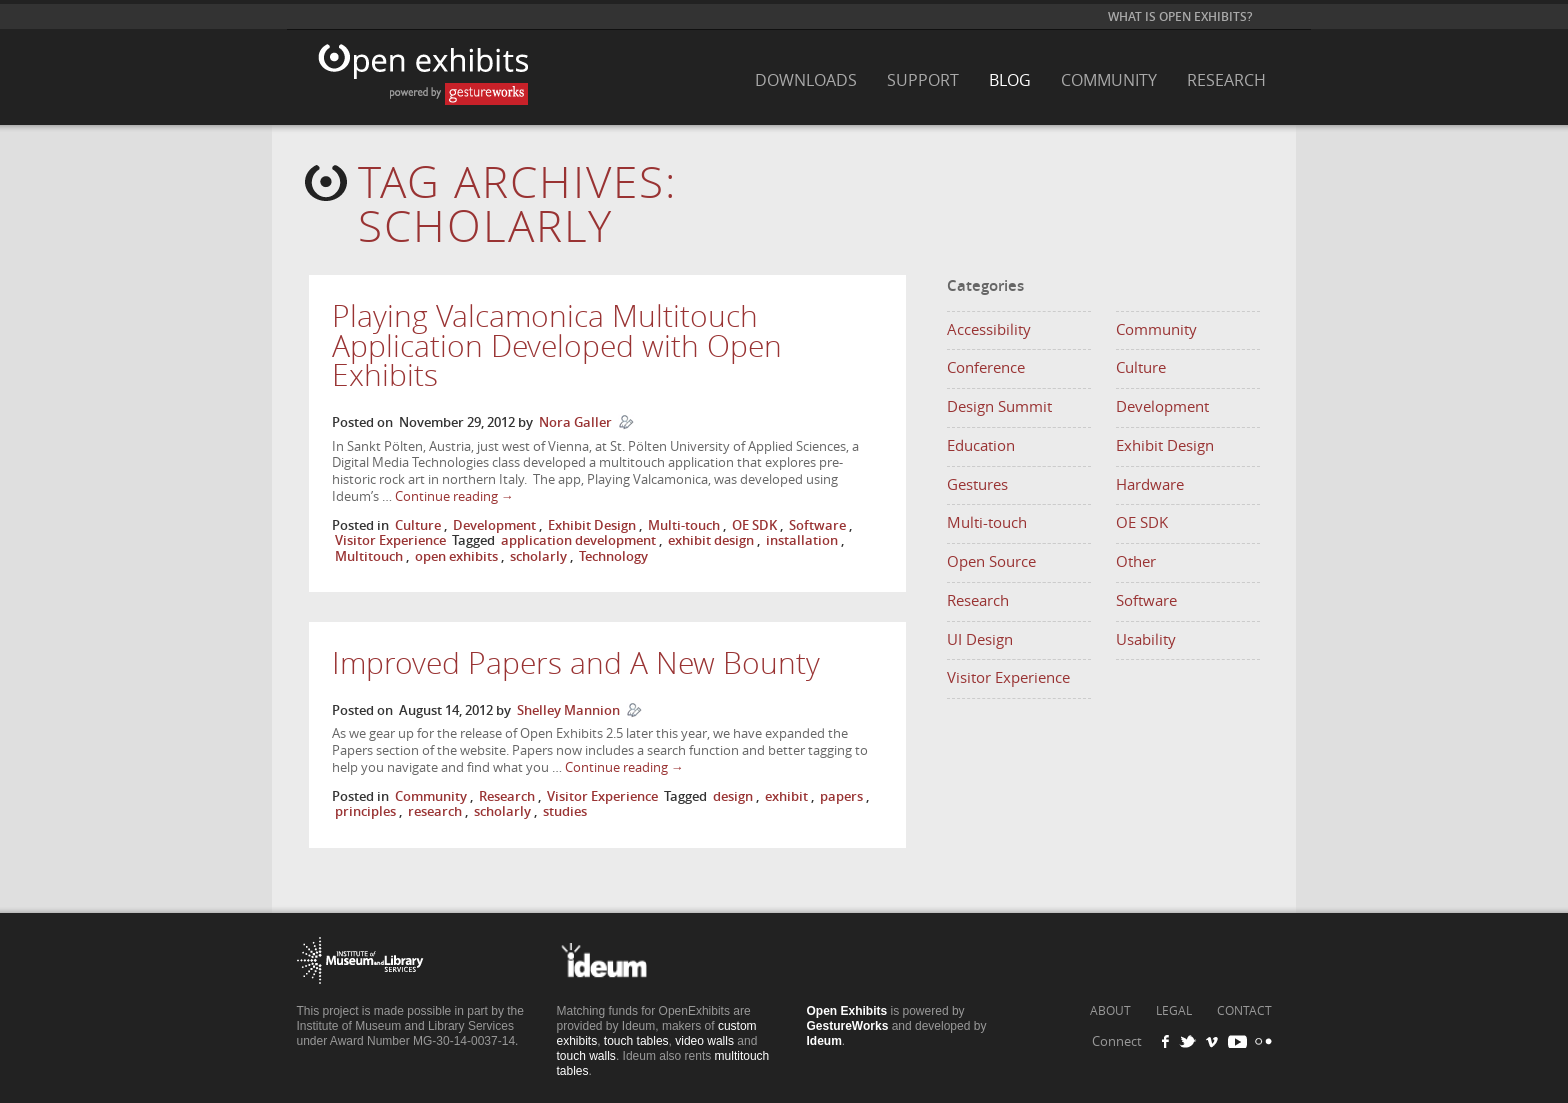  Describe the element at coordinates (999, 407) in the screenshot. I see `Design Summit` at that location.